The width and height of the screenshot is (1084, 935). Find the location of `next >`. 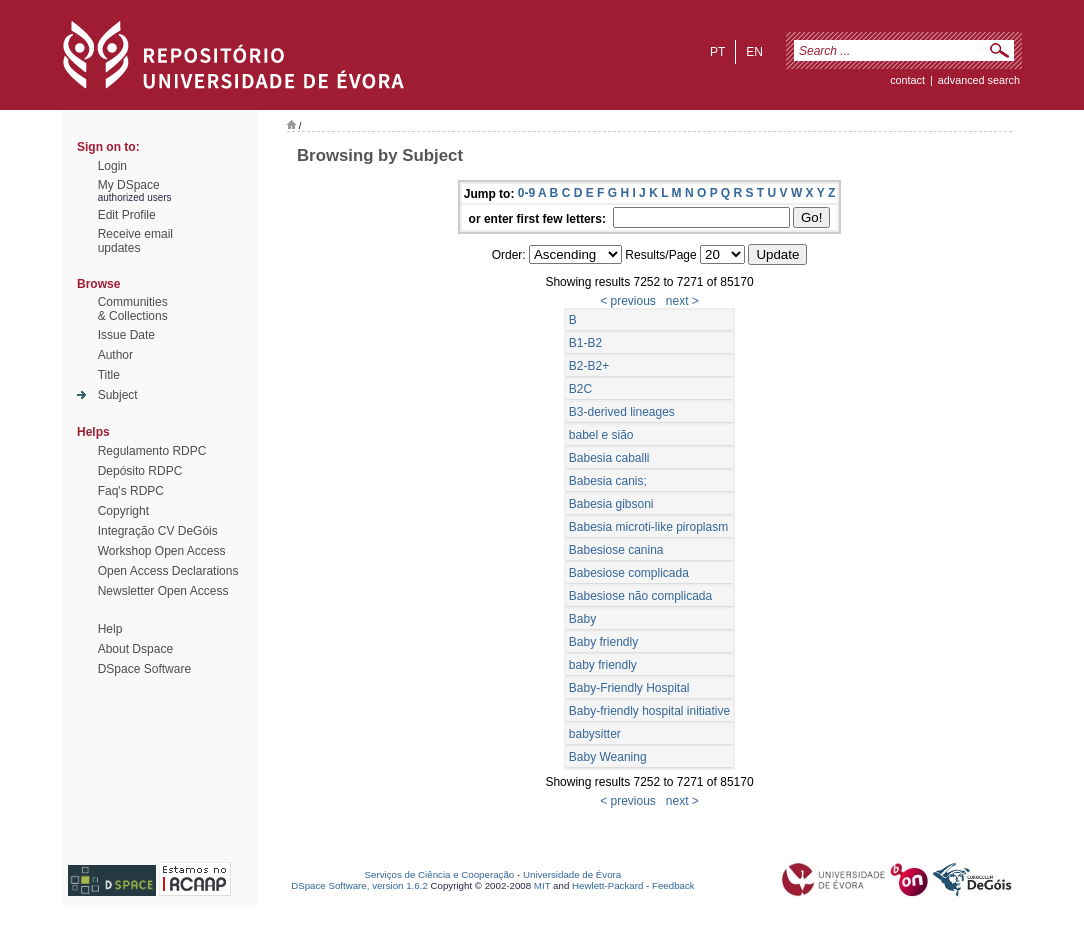

next > is located at coordinates (682, 301).